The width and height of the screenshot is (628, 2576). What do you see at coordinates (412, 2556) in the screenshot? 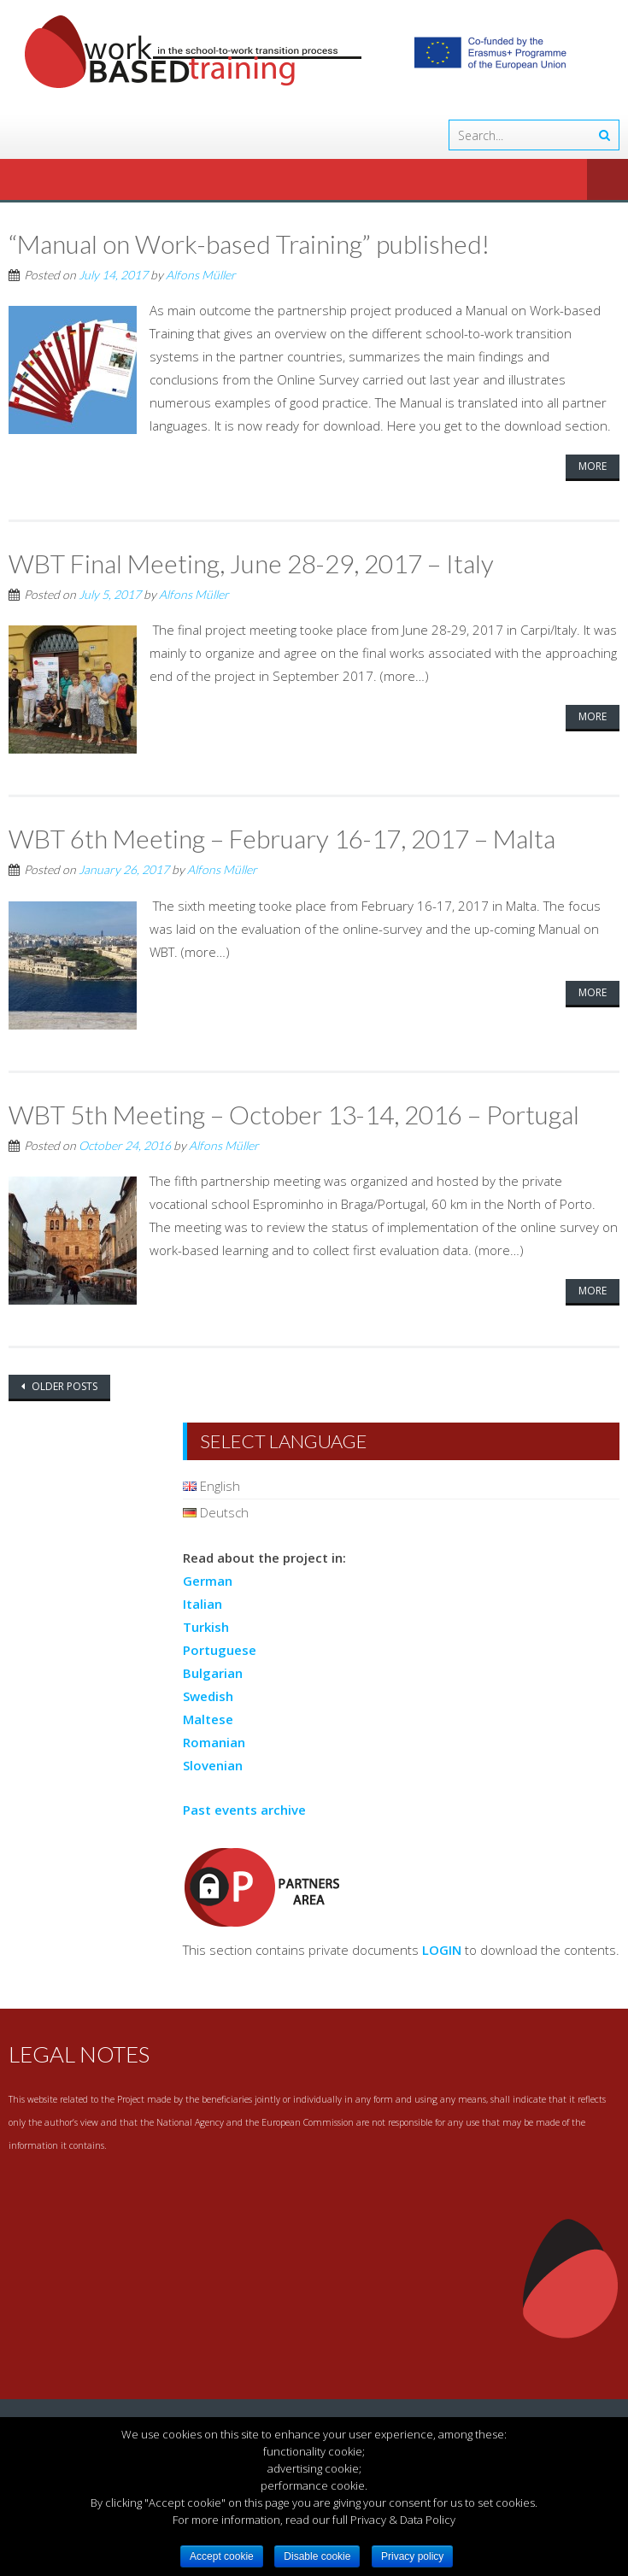
I see `Privacy policy` at bounding box center [412, 2556].